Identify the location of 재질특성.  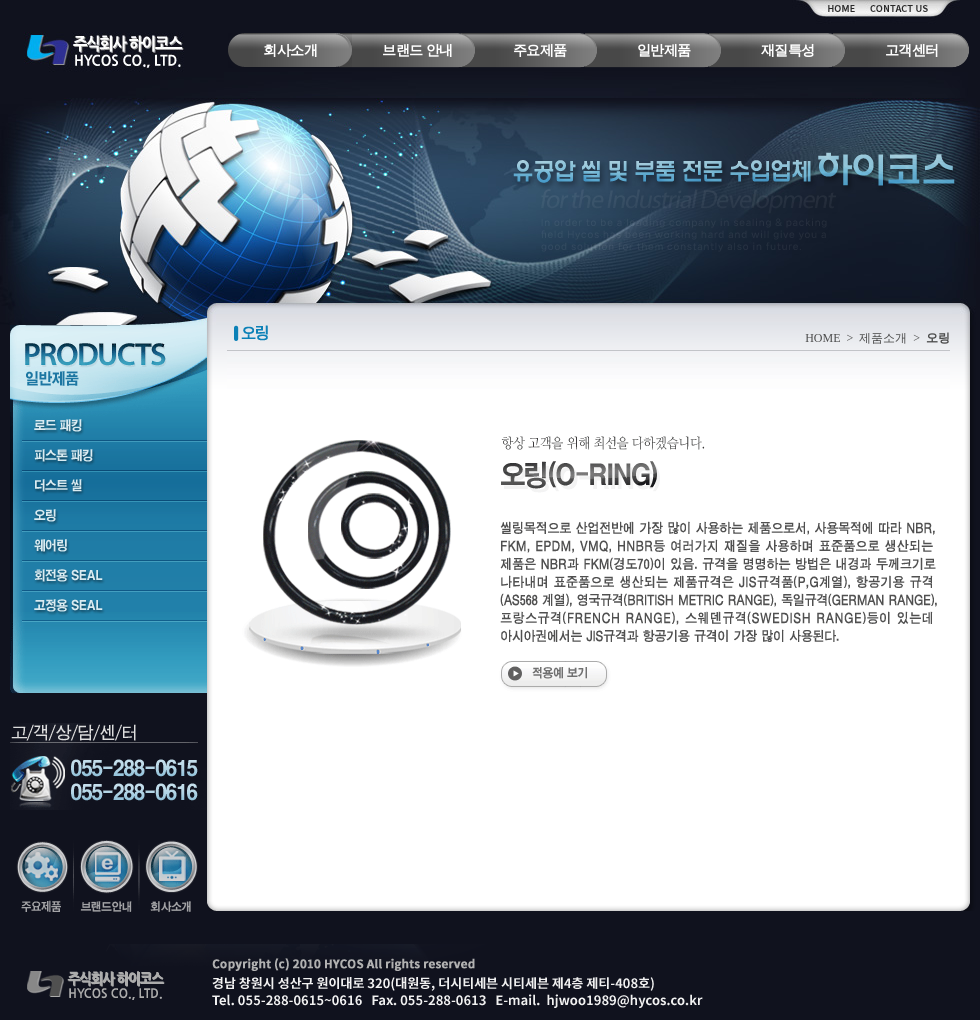
(788, 50).